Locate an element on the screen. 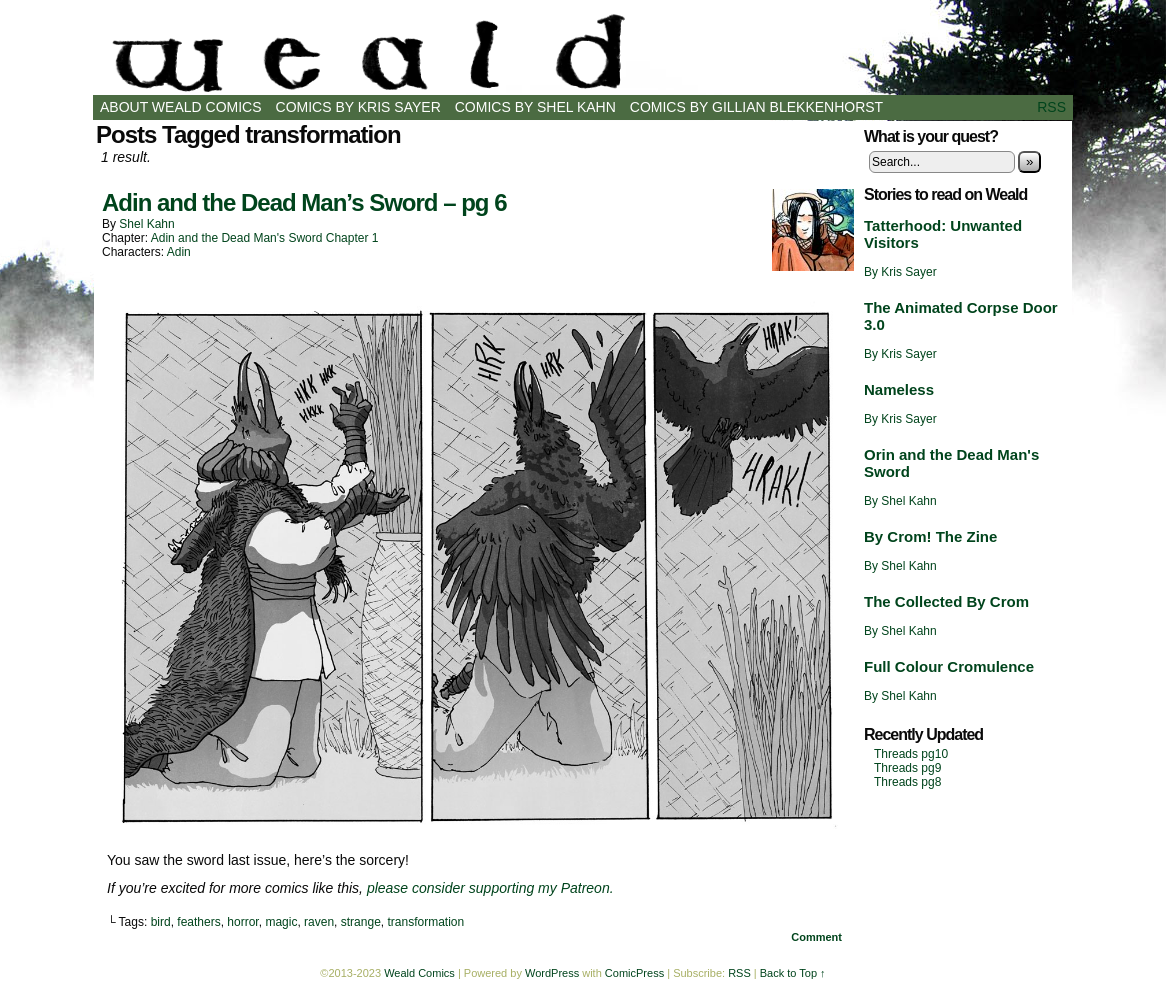 The height and width of the screenshot is (994, 1166). Adin and the Dead Man's Sword Chapter 1 is located at coordinates (265, 238).